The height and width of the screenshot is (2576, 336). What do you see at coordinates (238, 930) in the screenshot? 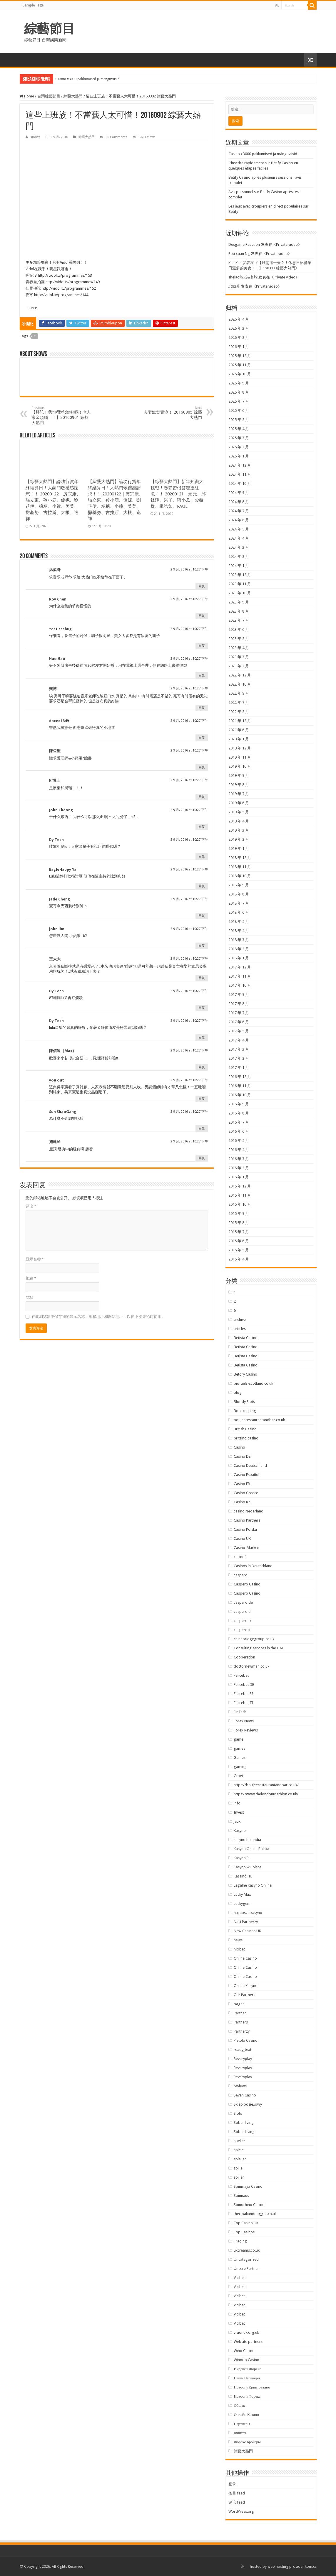
I see `2018 年 4 月` at bounding box center [238, 930].